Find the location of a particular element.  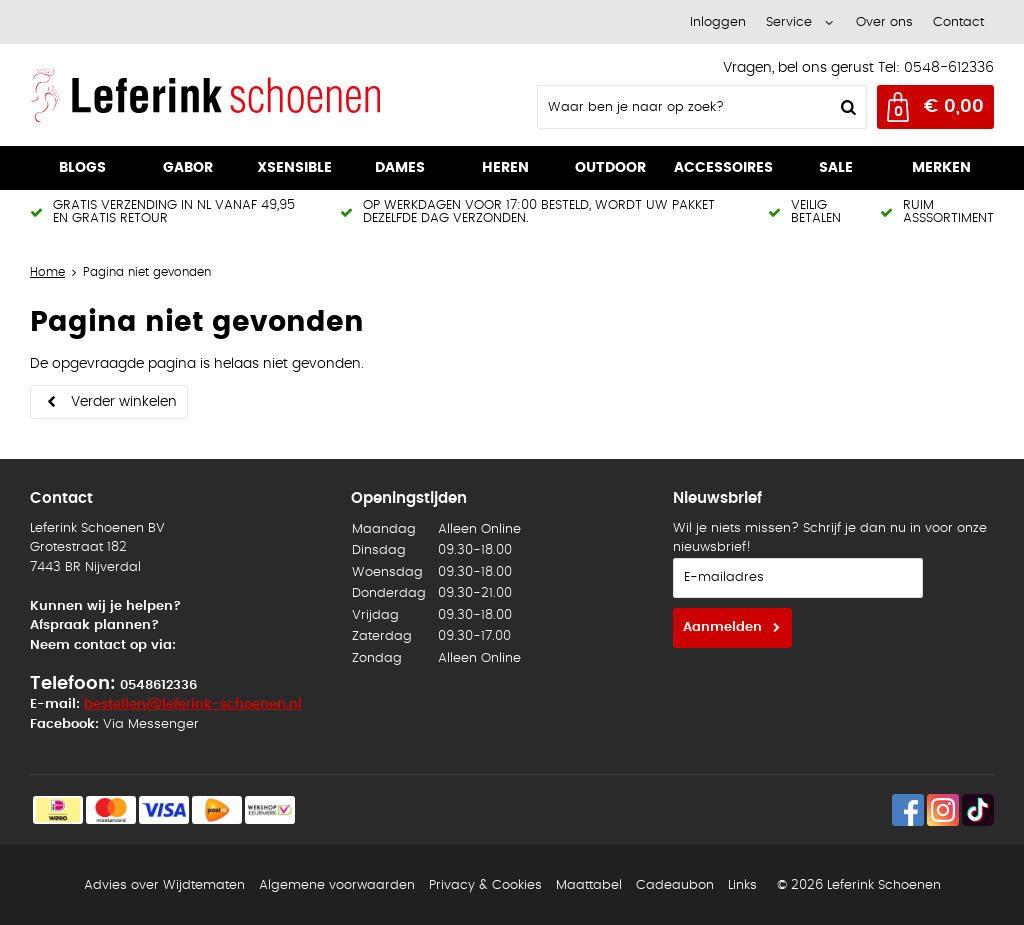

Aanmelden is located at coordinates (722, 627).